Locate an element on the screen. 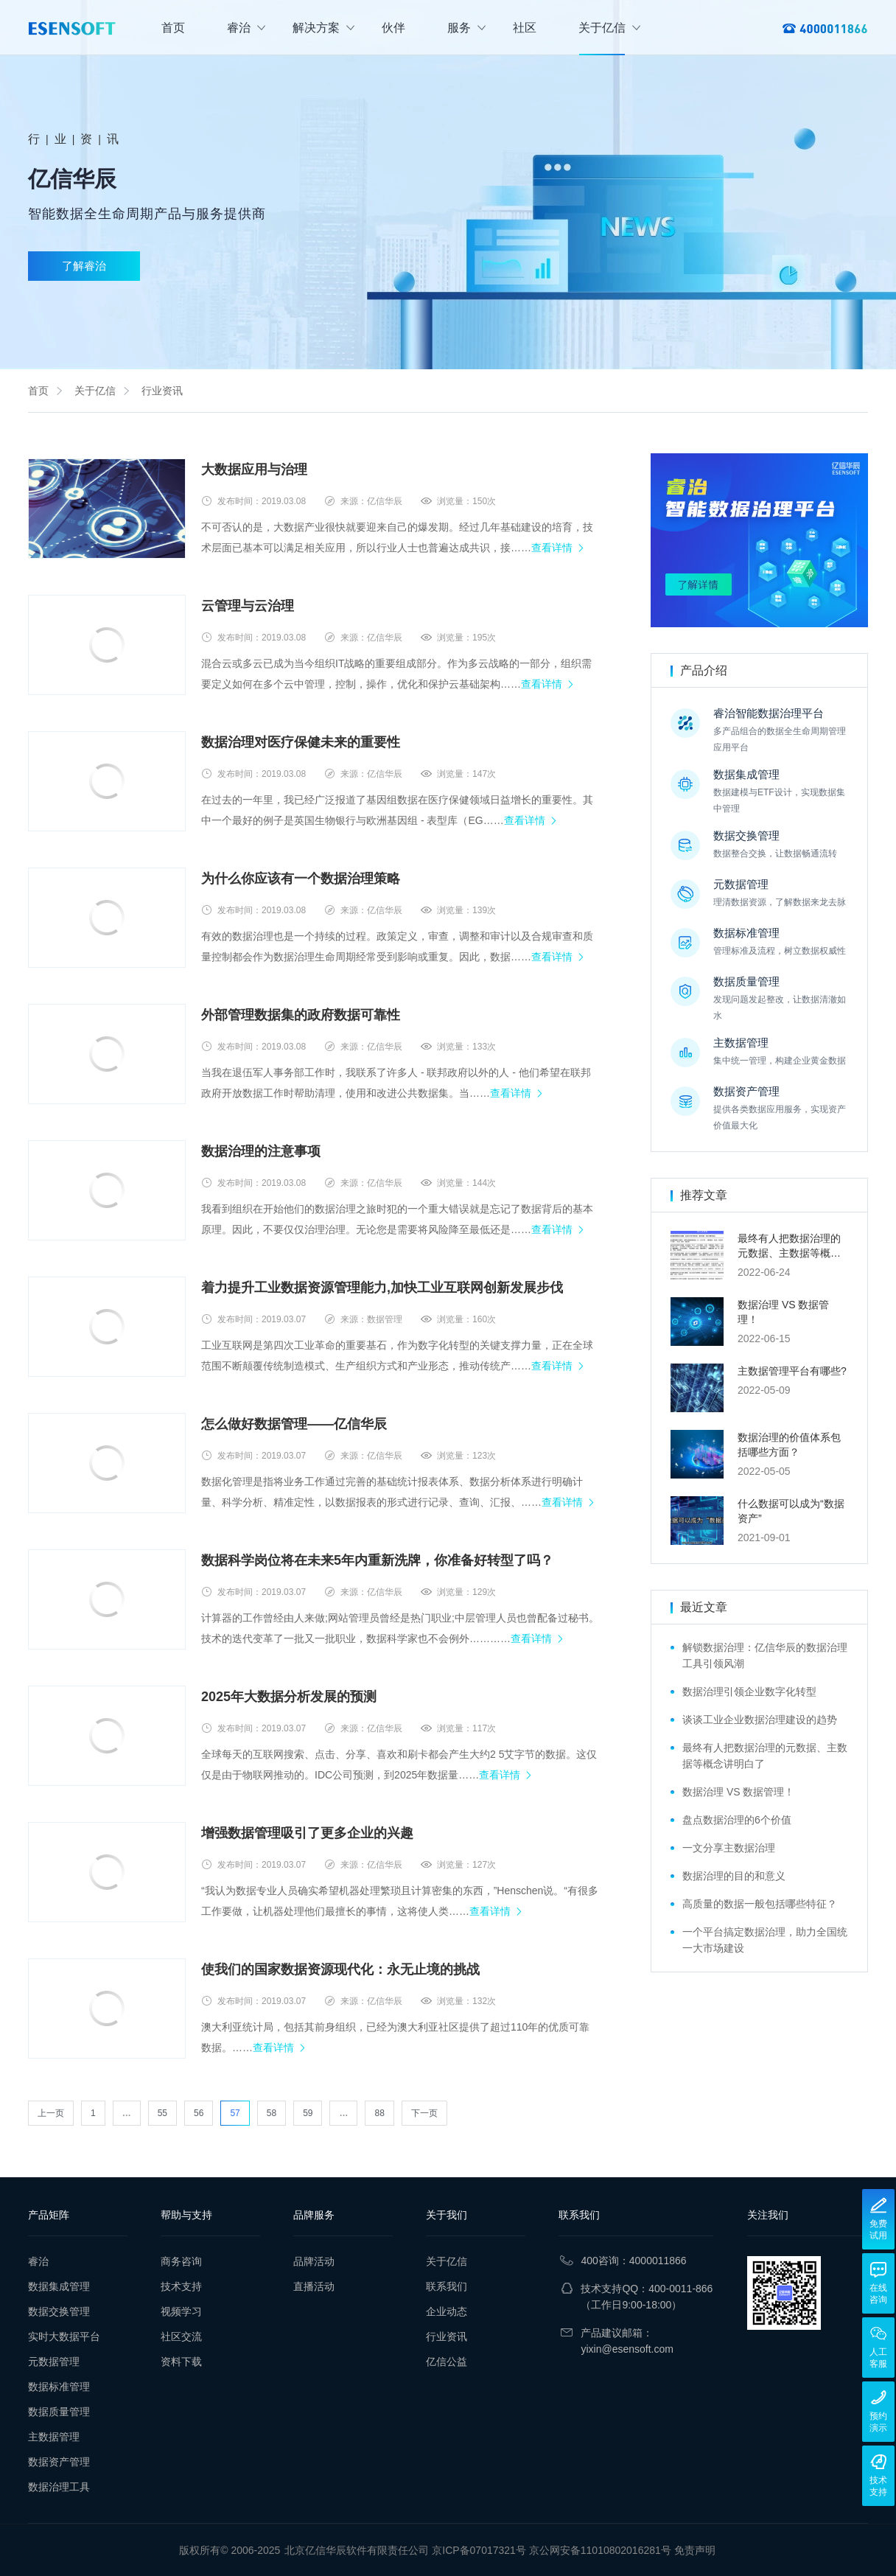  2025年大数据分析发展的预测 is located at coordinates (289, 1696).